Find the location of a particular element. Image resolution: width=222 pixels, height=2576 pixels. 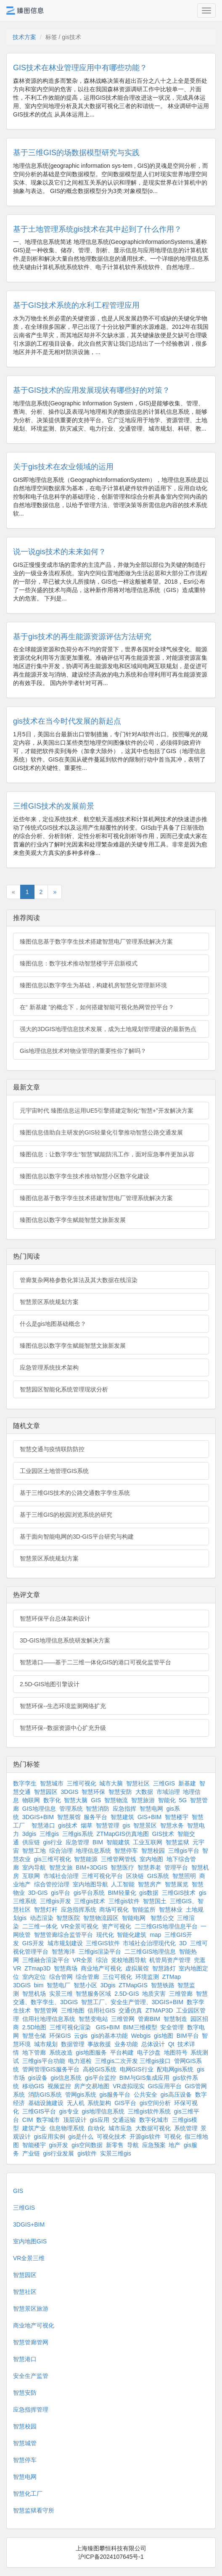

GIS技术 is located at coordinates (163, 1833).